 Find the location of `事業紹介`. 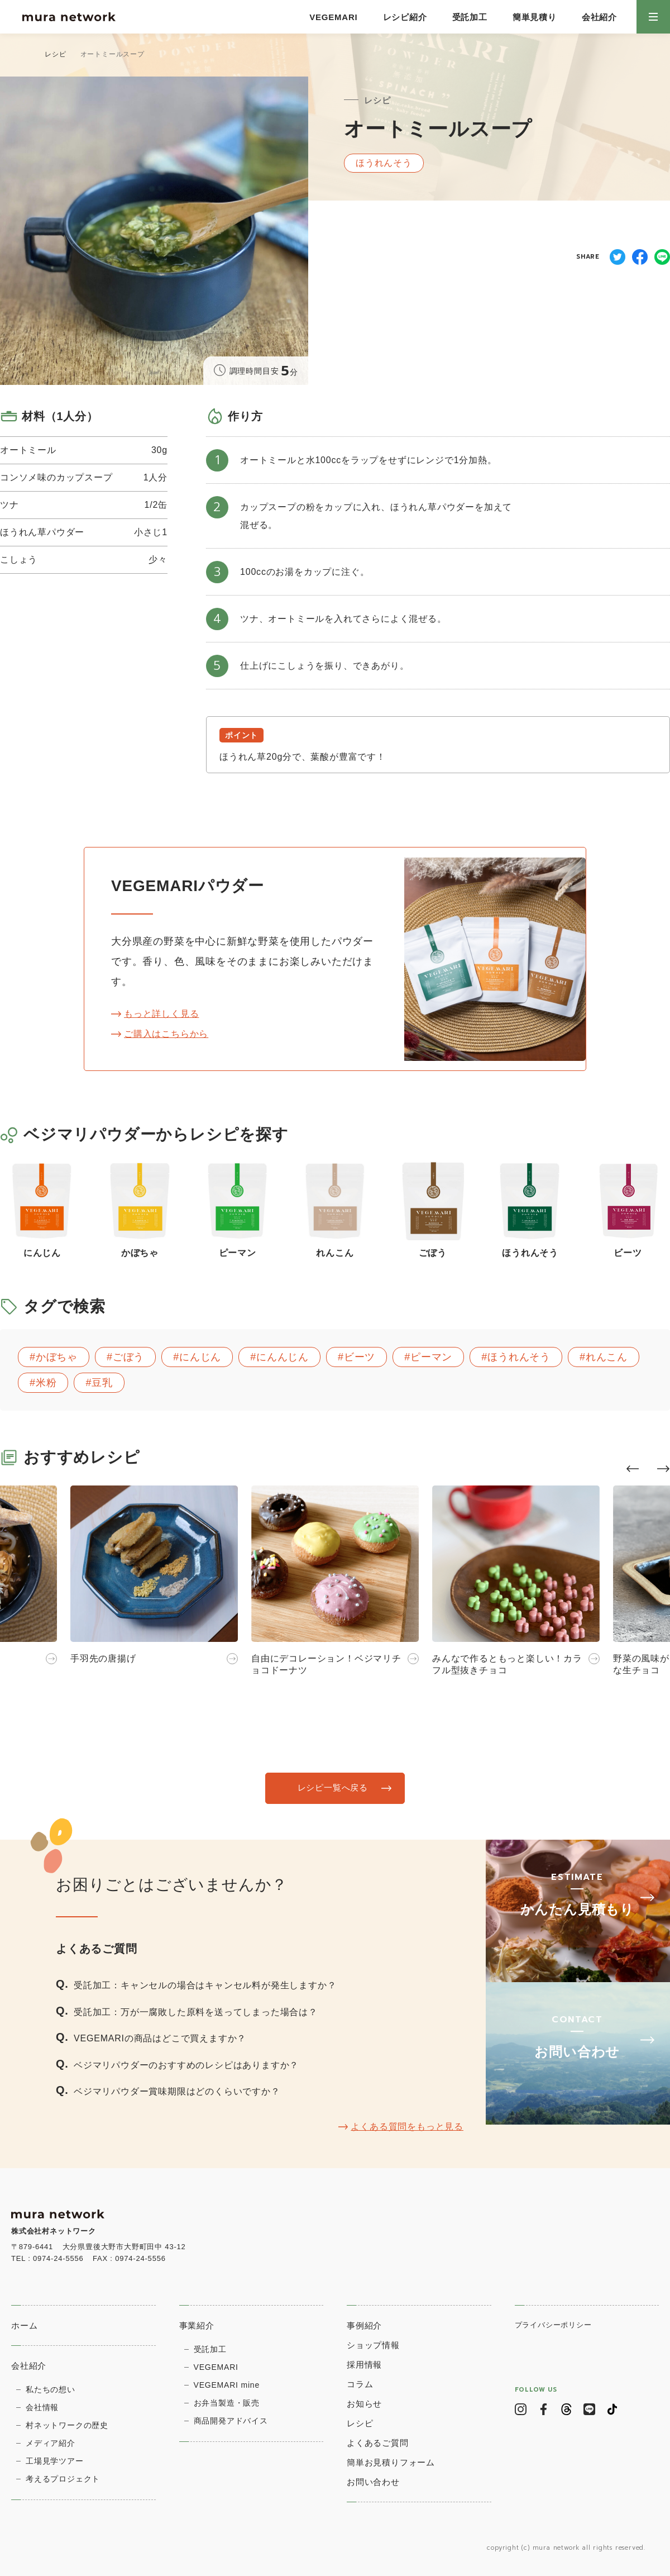

事業紹介 is located at coordinates (196, 2325).